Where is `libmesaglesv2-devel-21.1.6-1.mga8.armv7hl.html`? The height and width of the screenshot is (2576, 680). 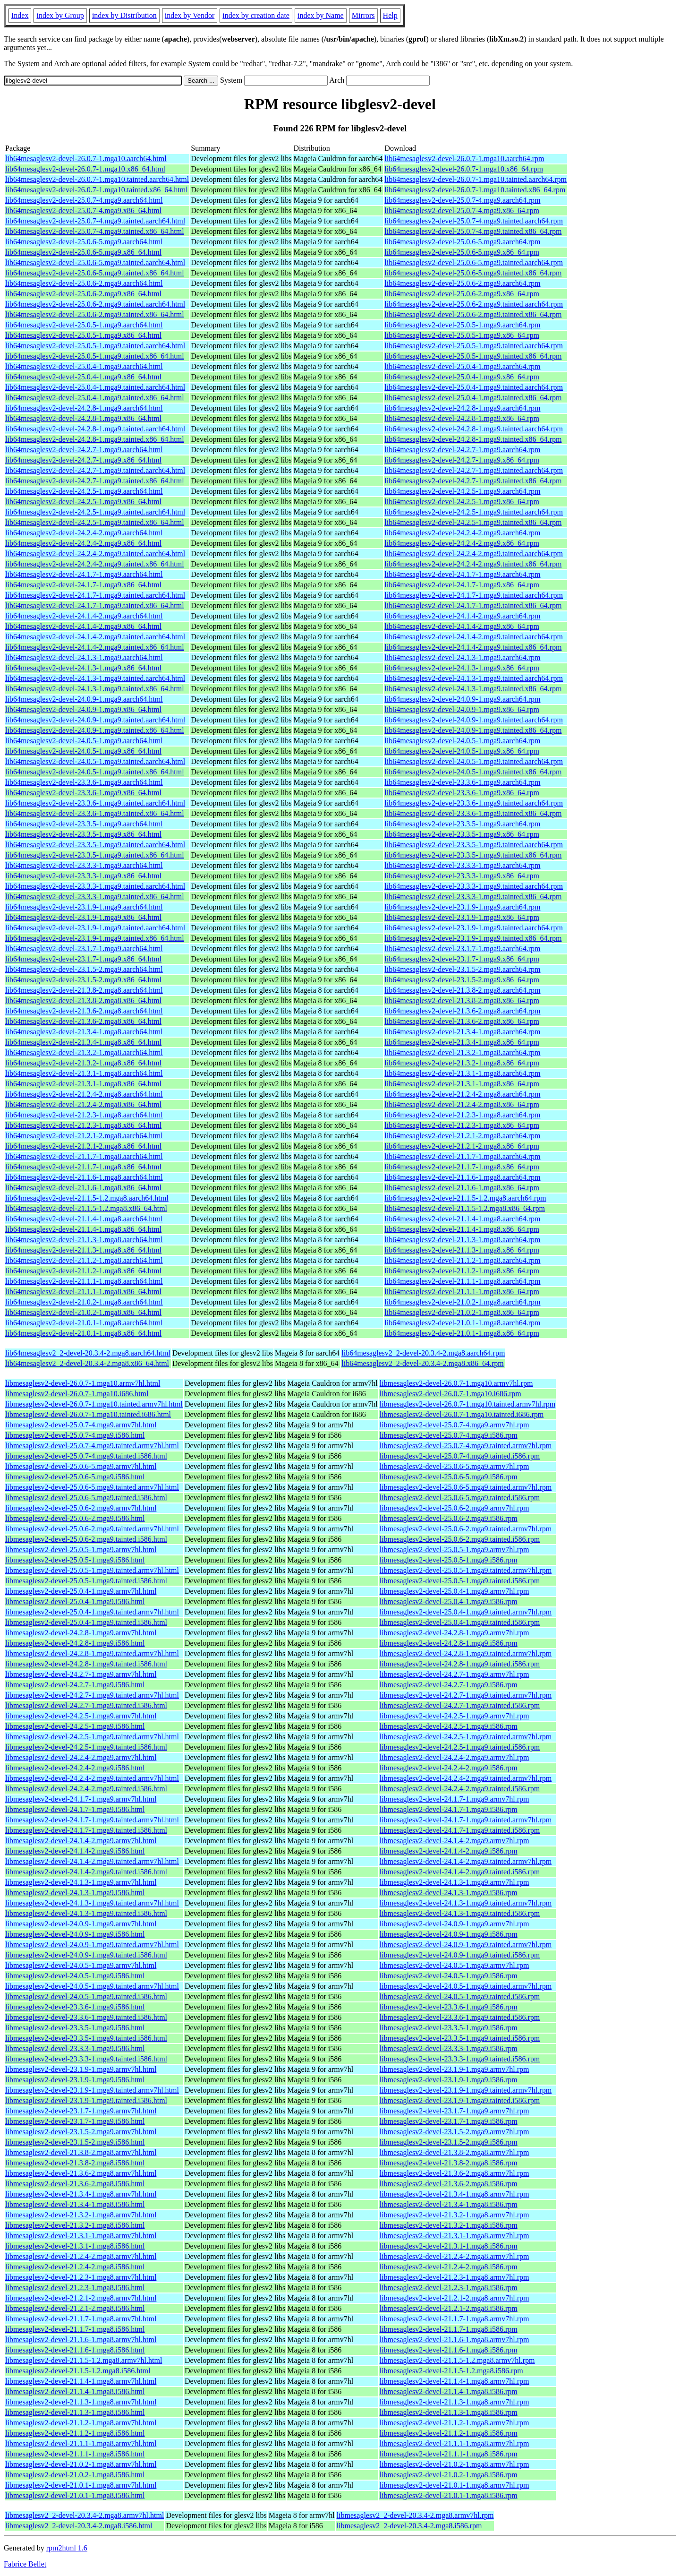
libmesaglesv2-devel-21.1.6-1.mga8.armv7hl.html is located at coordinates (80, 2340).